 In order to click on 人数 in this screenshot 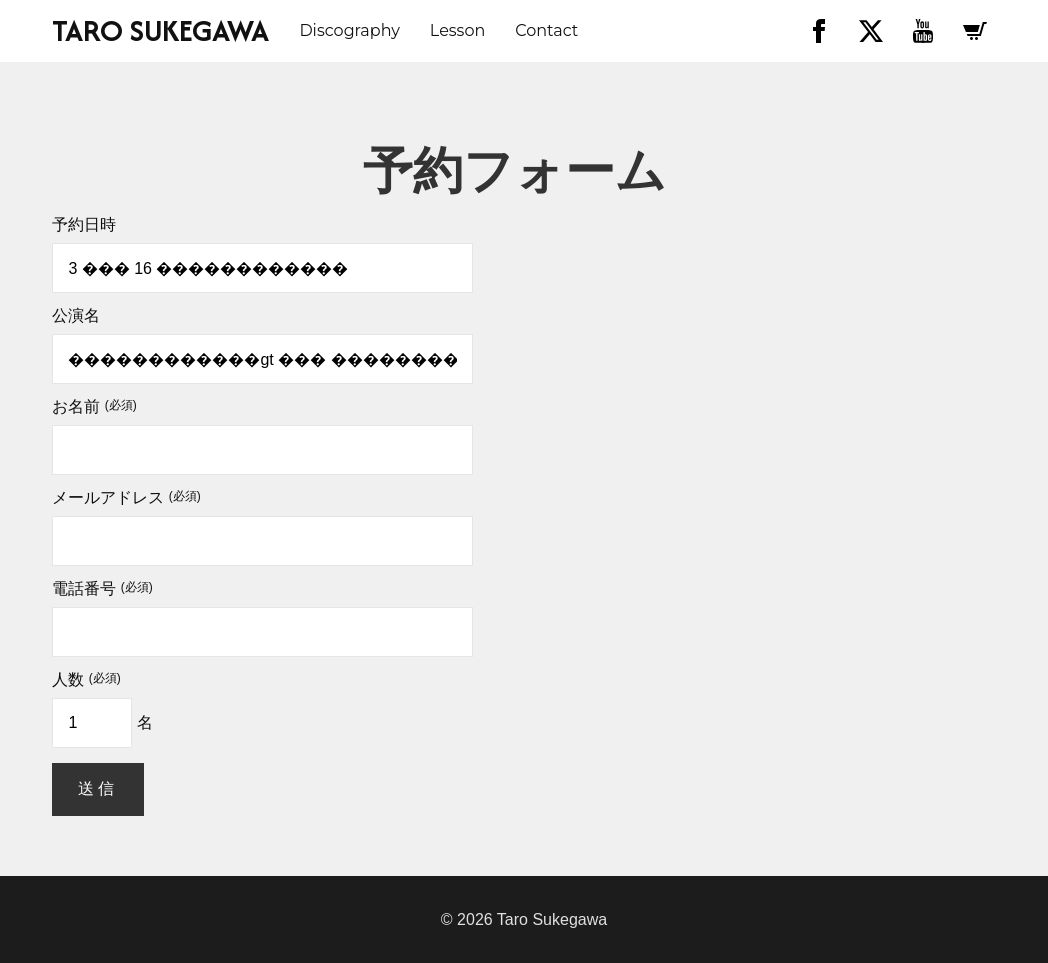, I will do `click(86, 680)`.